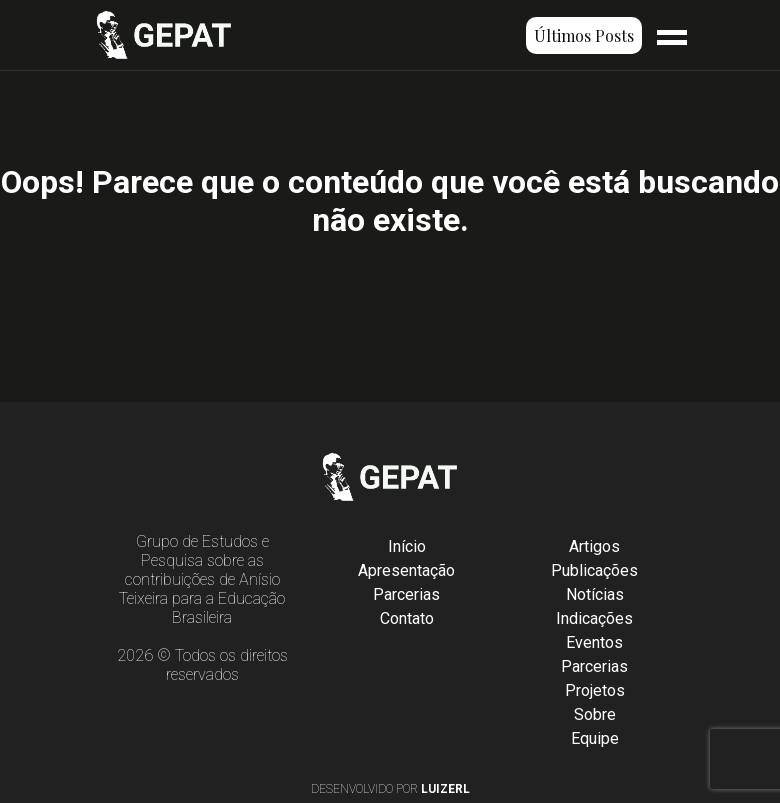  What do you see at coordinates (595, 690) in the screenshot?
I see `Projetos` at bounding box center [595, 690].